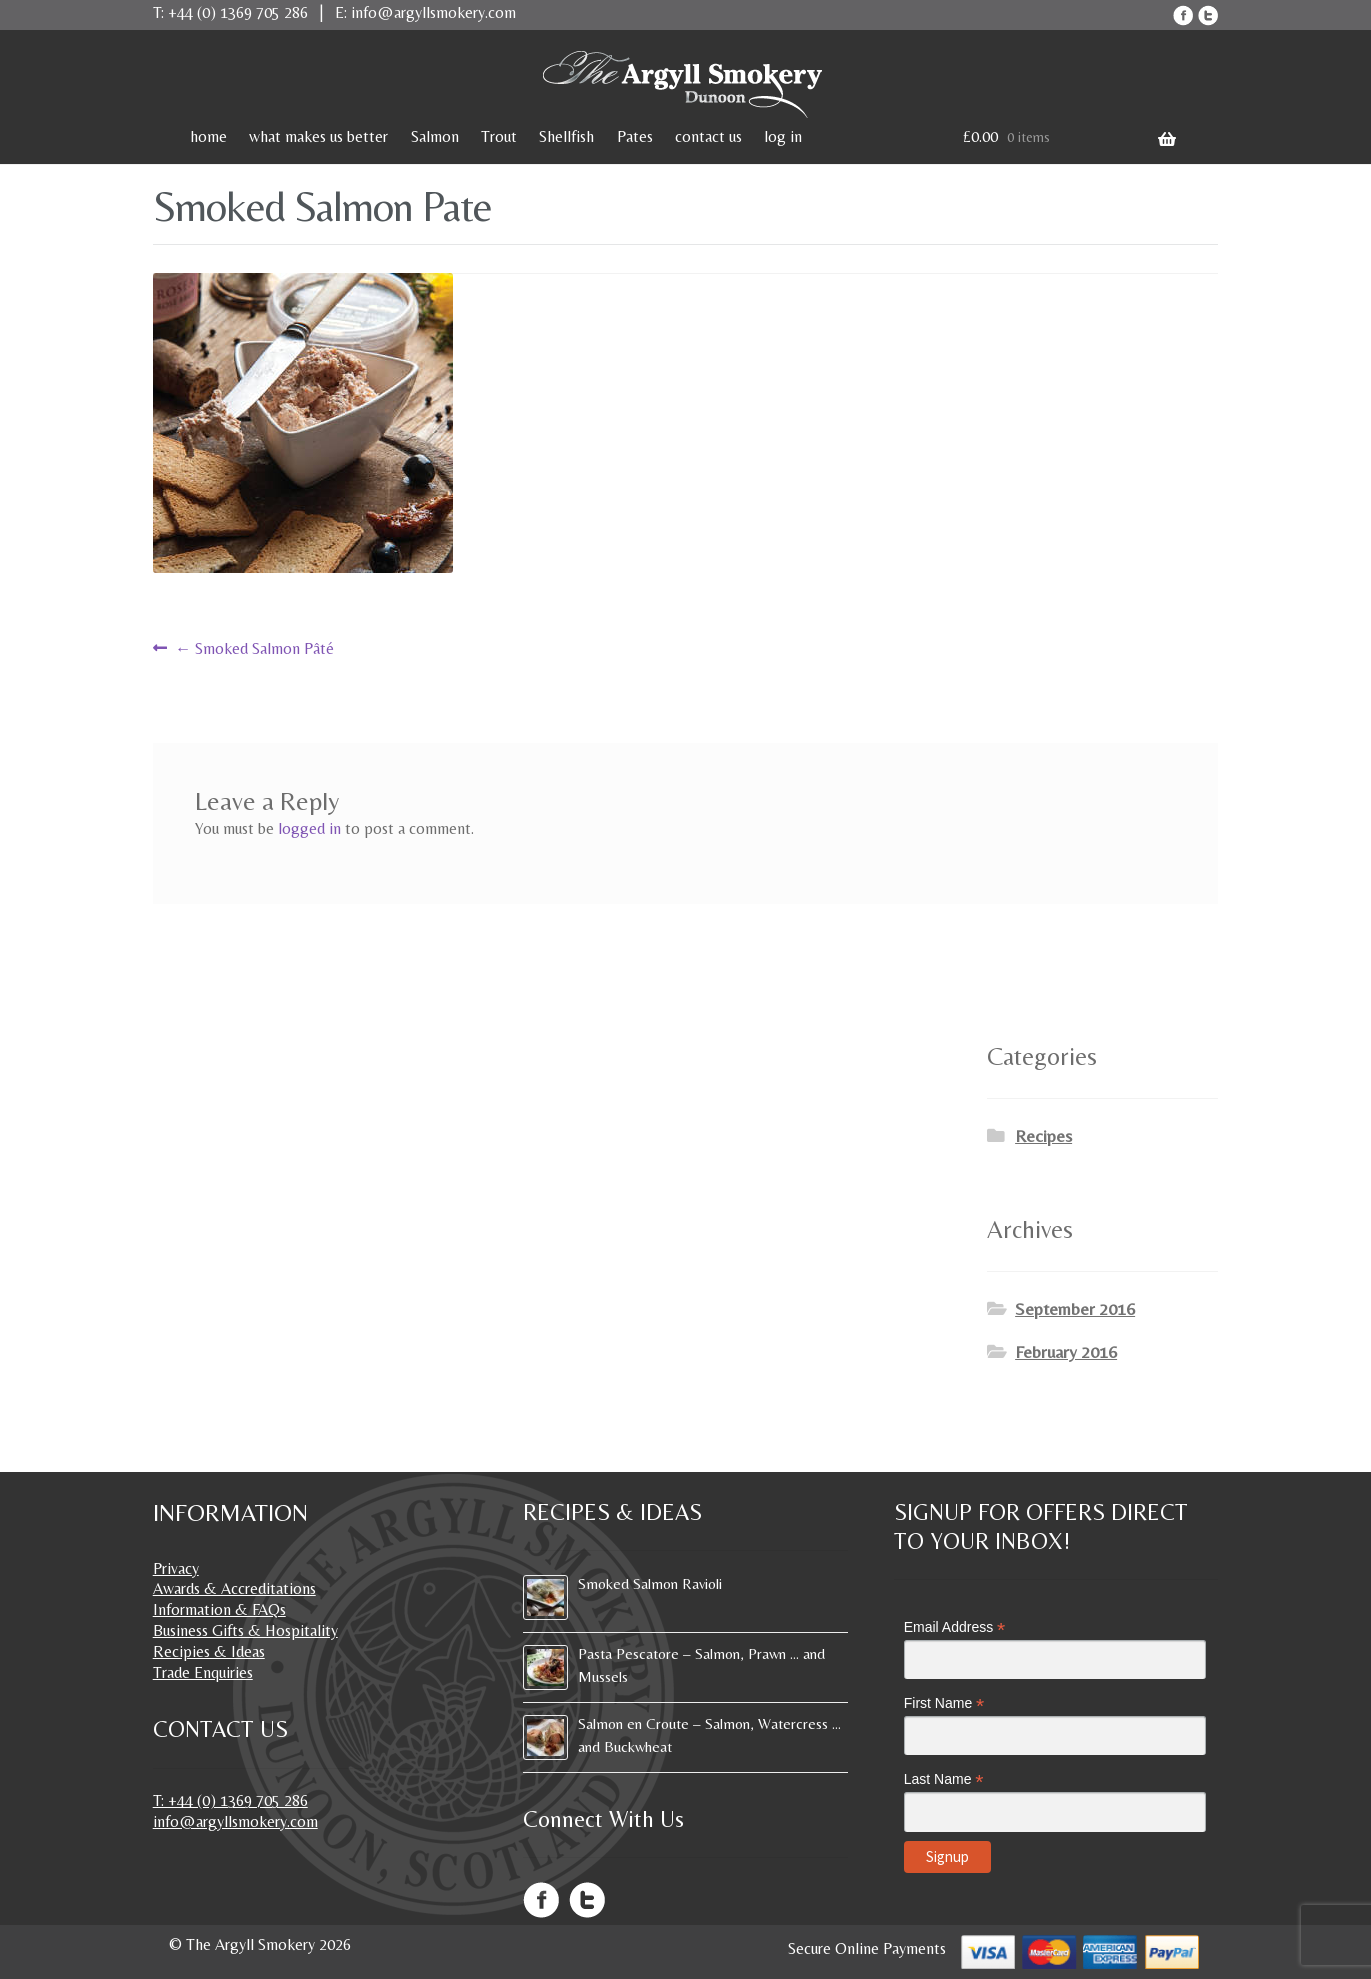 The image size is (1371, 1979). Describe the element at coordinates (955, 1627) in the screenshot. I see `Email Address` at that location.